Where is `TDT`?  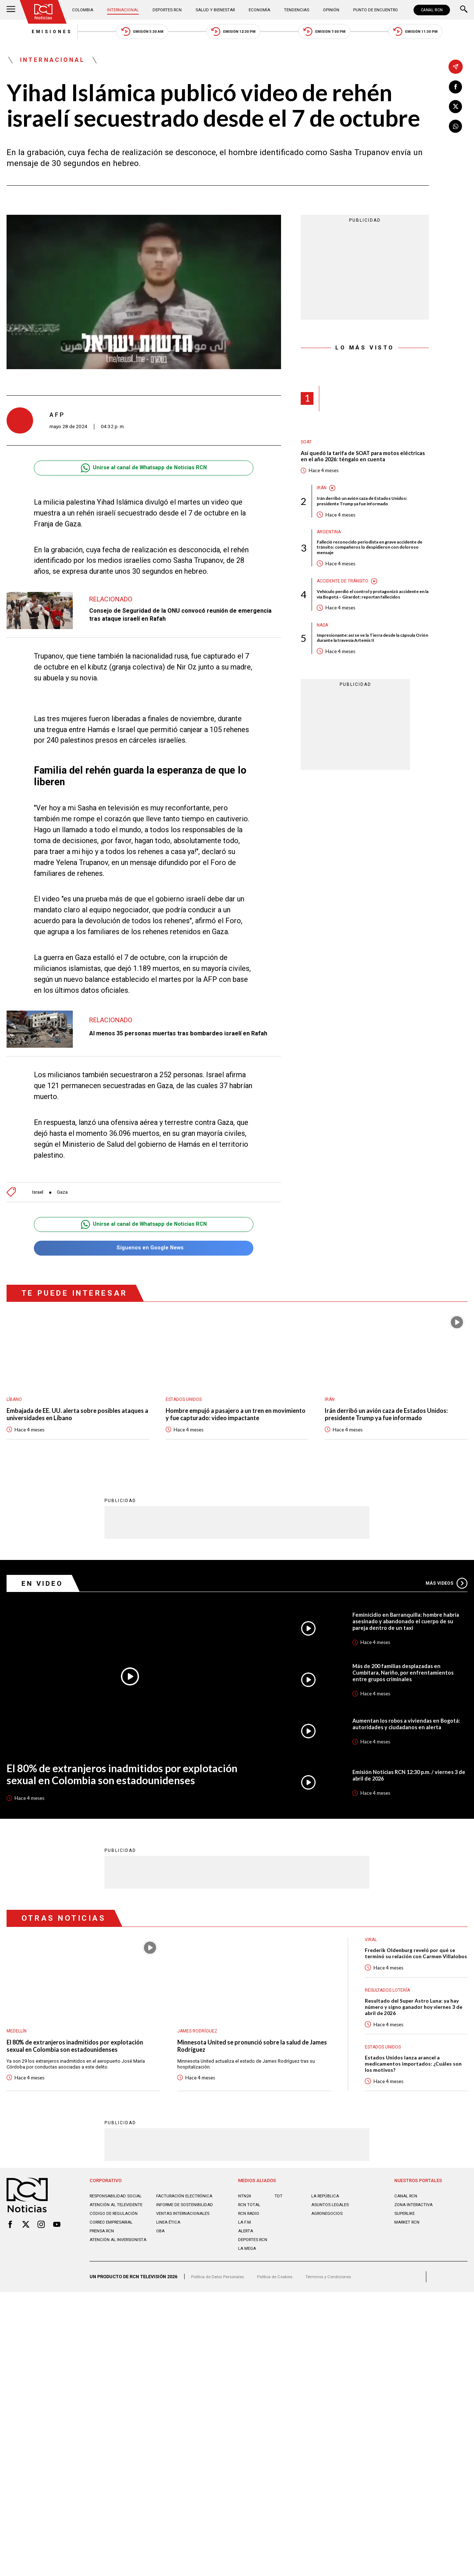 TDT is located at coordinates (278, 2230).